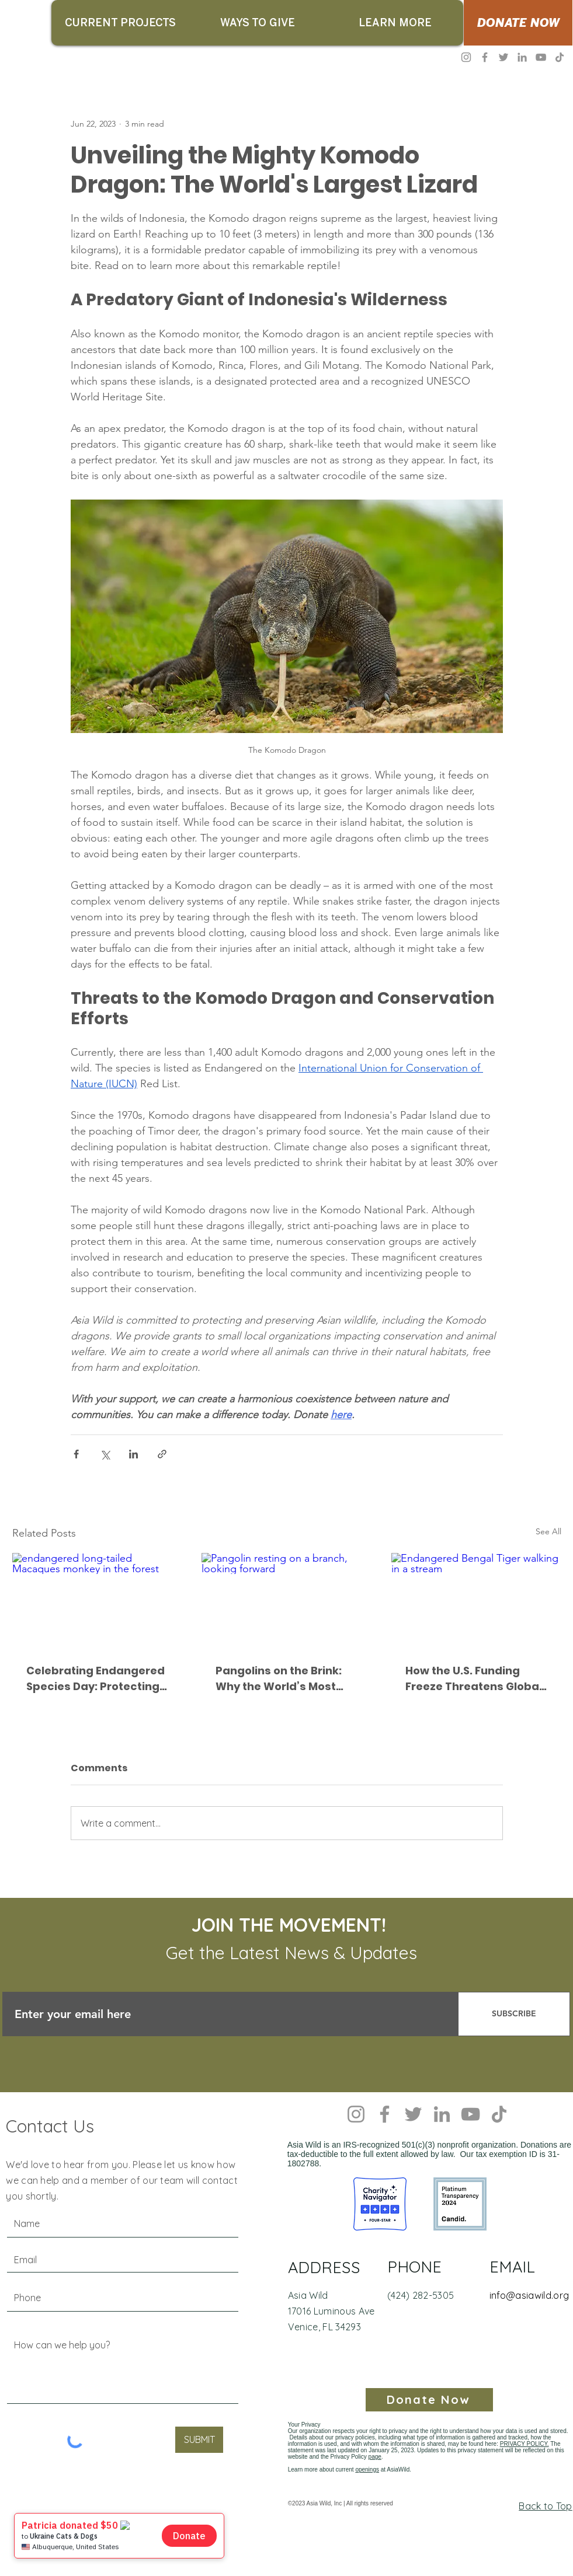 The image size is (573, 2576). Describe the element at coordinates (548, 1531) in the screenshot. I see `See All` at that location.